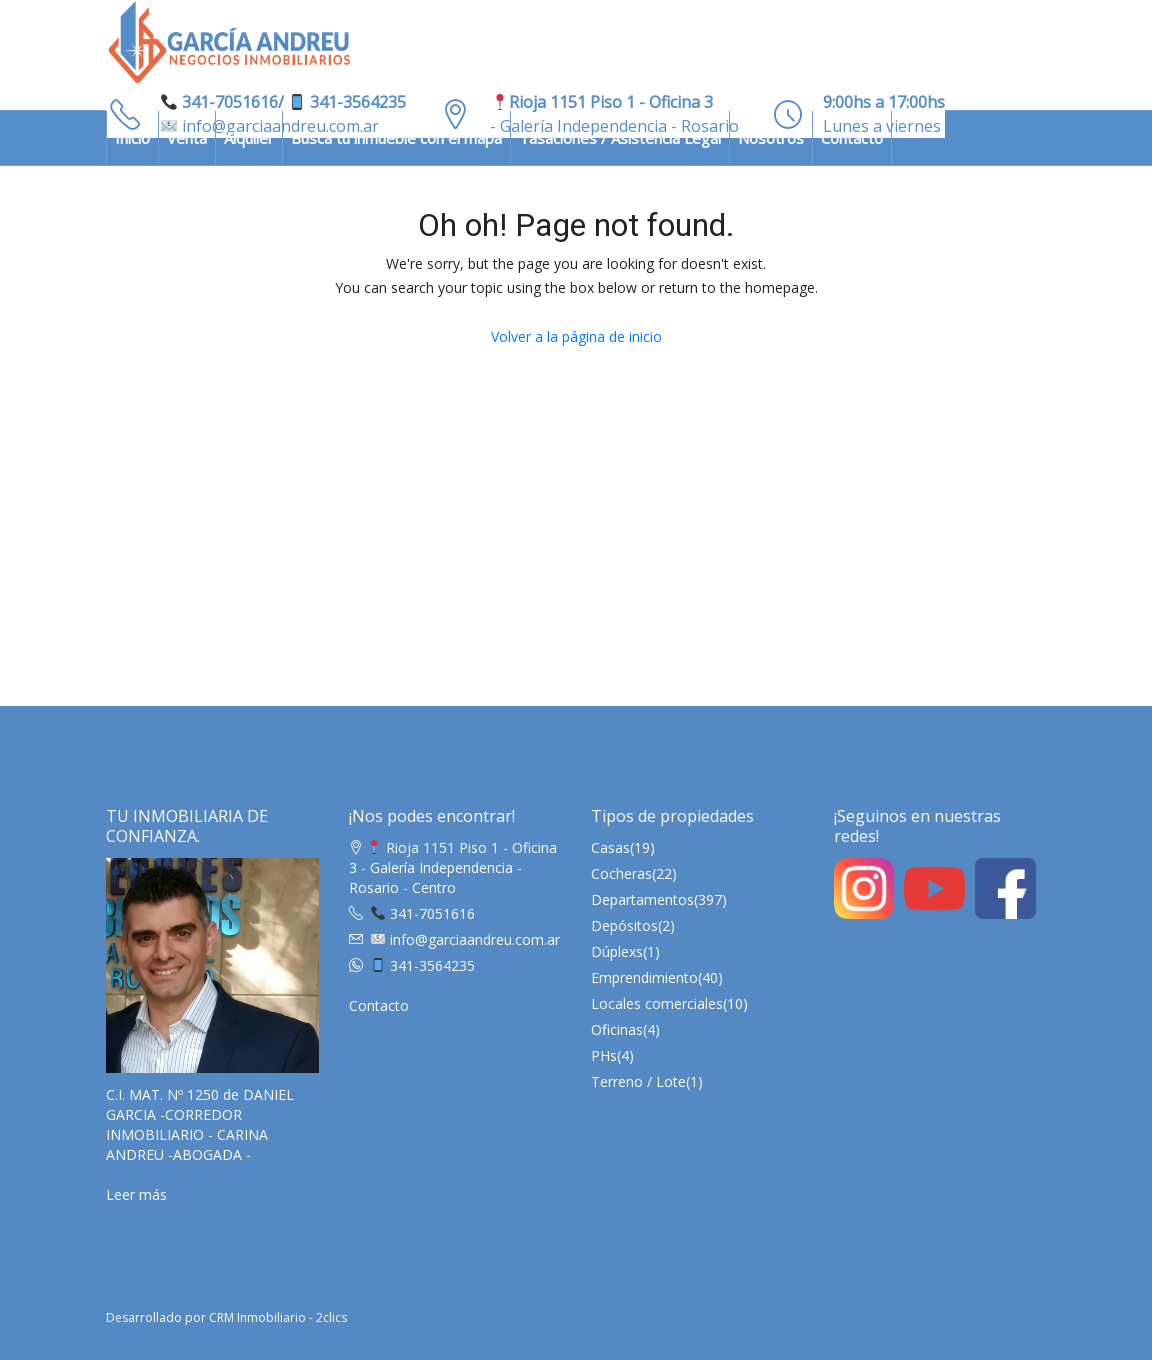 This screenshot has height=1360, width=1152. What do you see at coordinates (610, 847) in the screenshot?
I see `Casas` at bounding box center [610, 847].